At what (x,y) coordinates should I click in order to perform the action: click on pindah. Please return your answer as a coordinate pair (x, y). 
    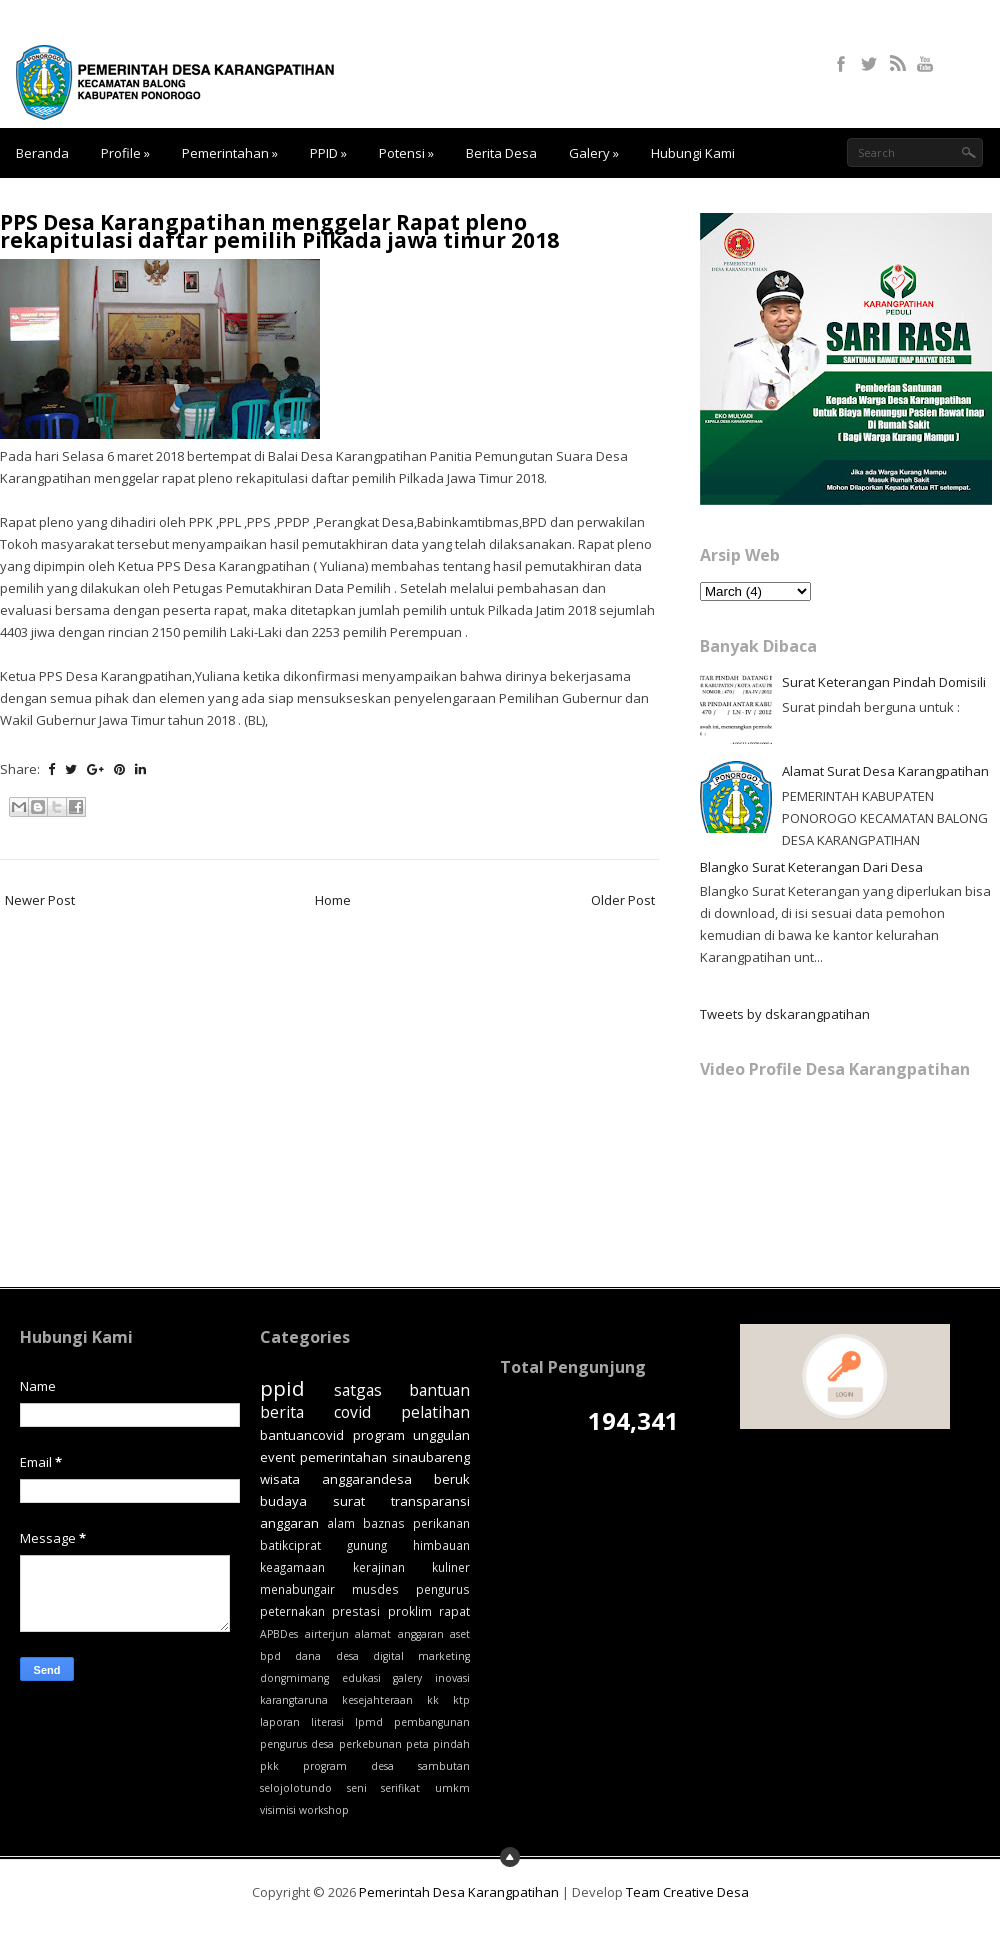
    Looking at the image, I should click on (451, 1744).